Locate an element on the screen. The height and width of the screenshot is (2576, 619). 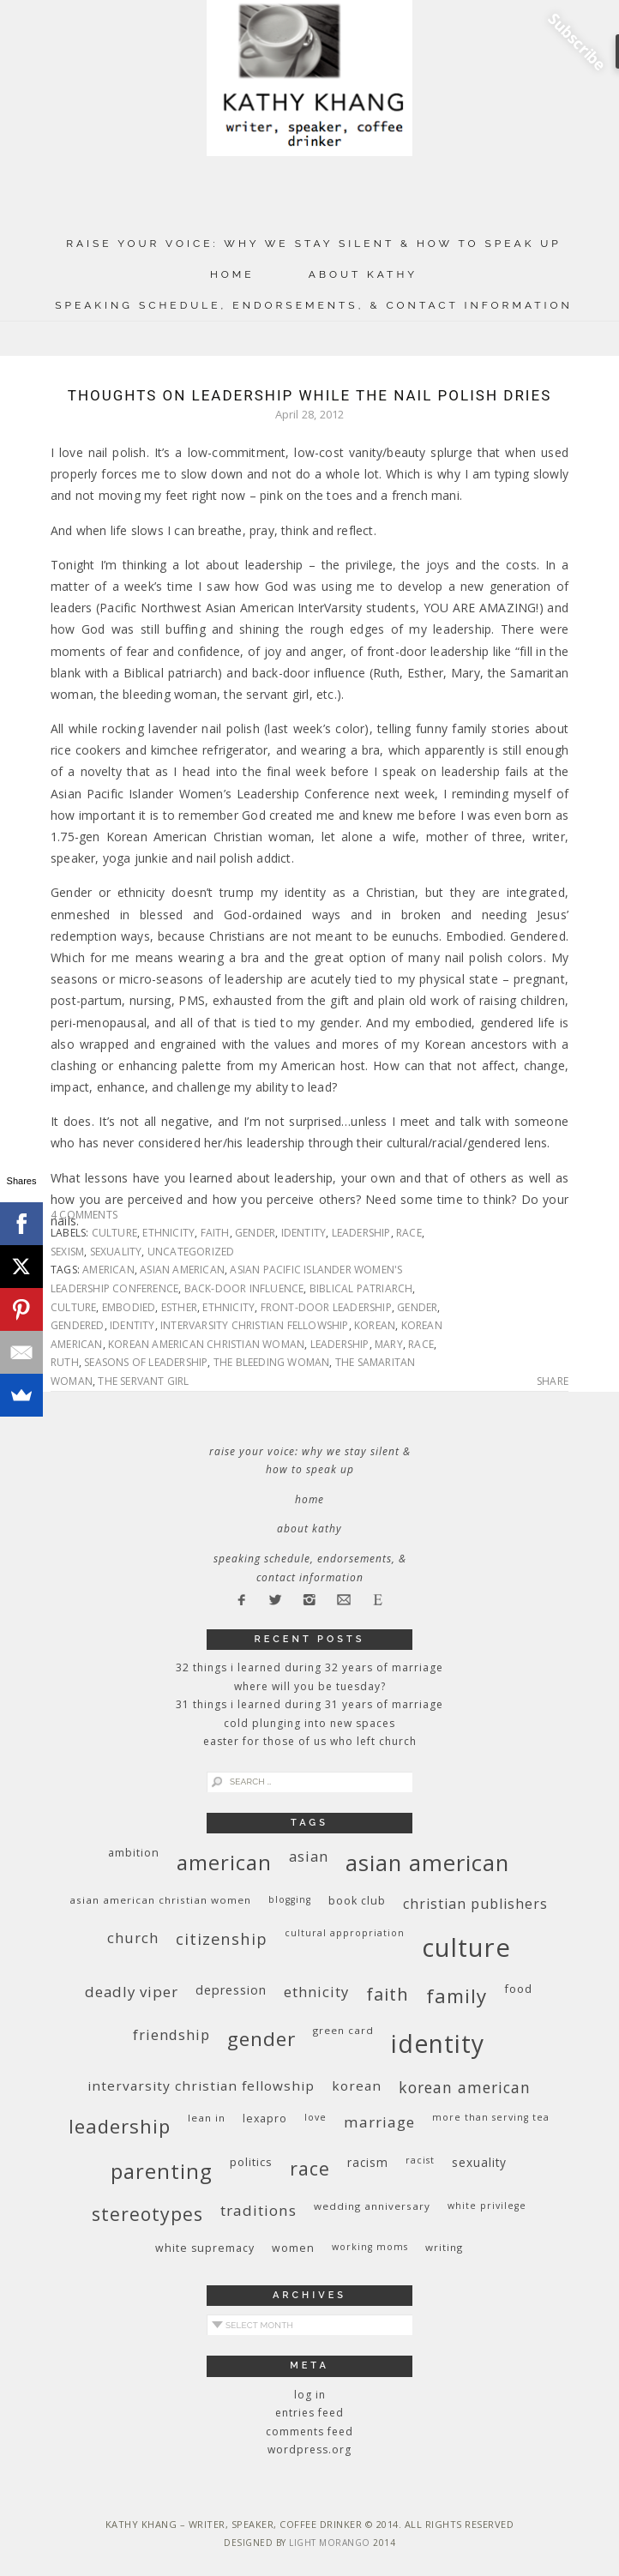
race is located at coordinates (409, 1232).